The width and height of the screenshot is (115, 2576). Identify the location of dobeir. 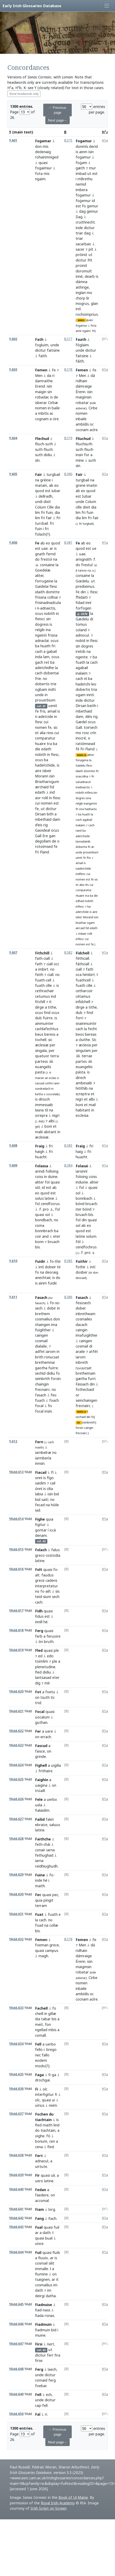
(50, 1266).